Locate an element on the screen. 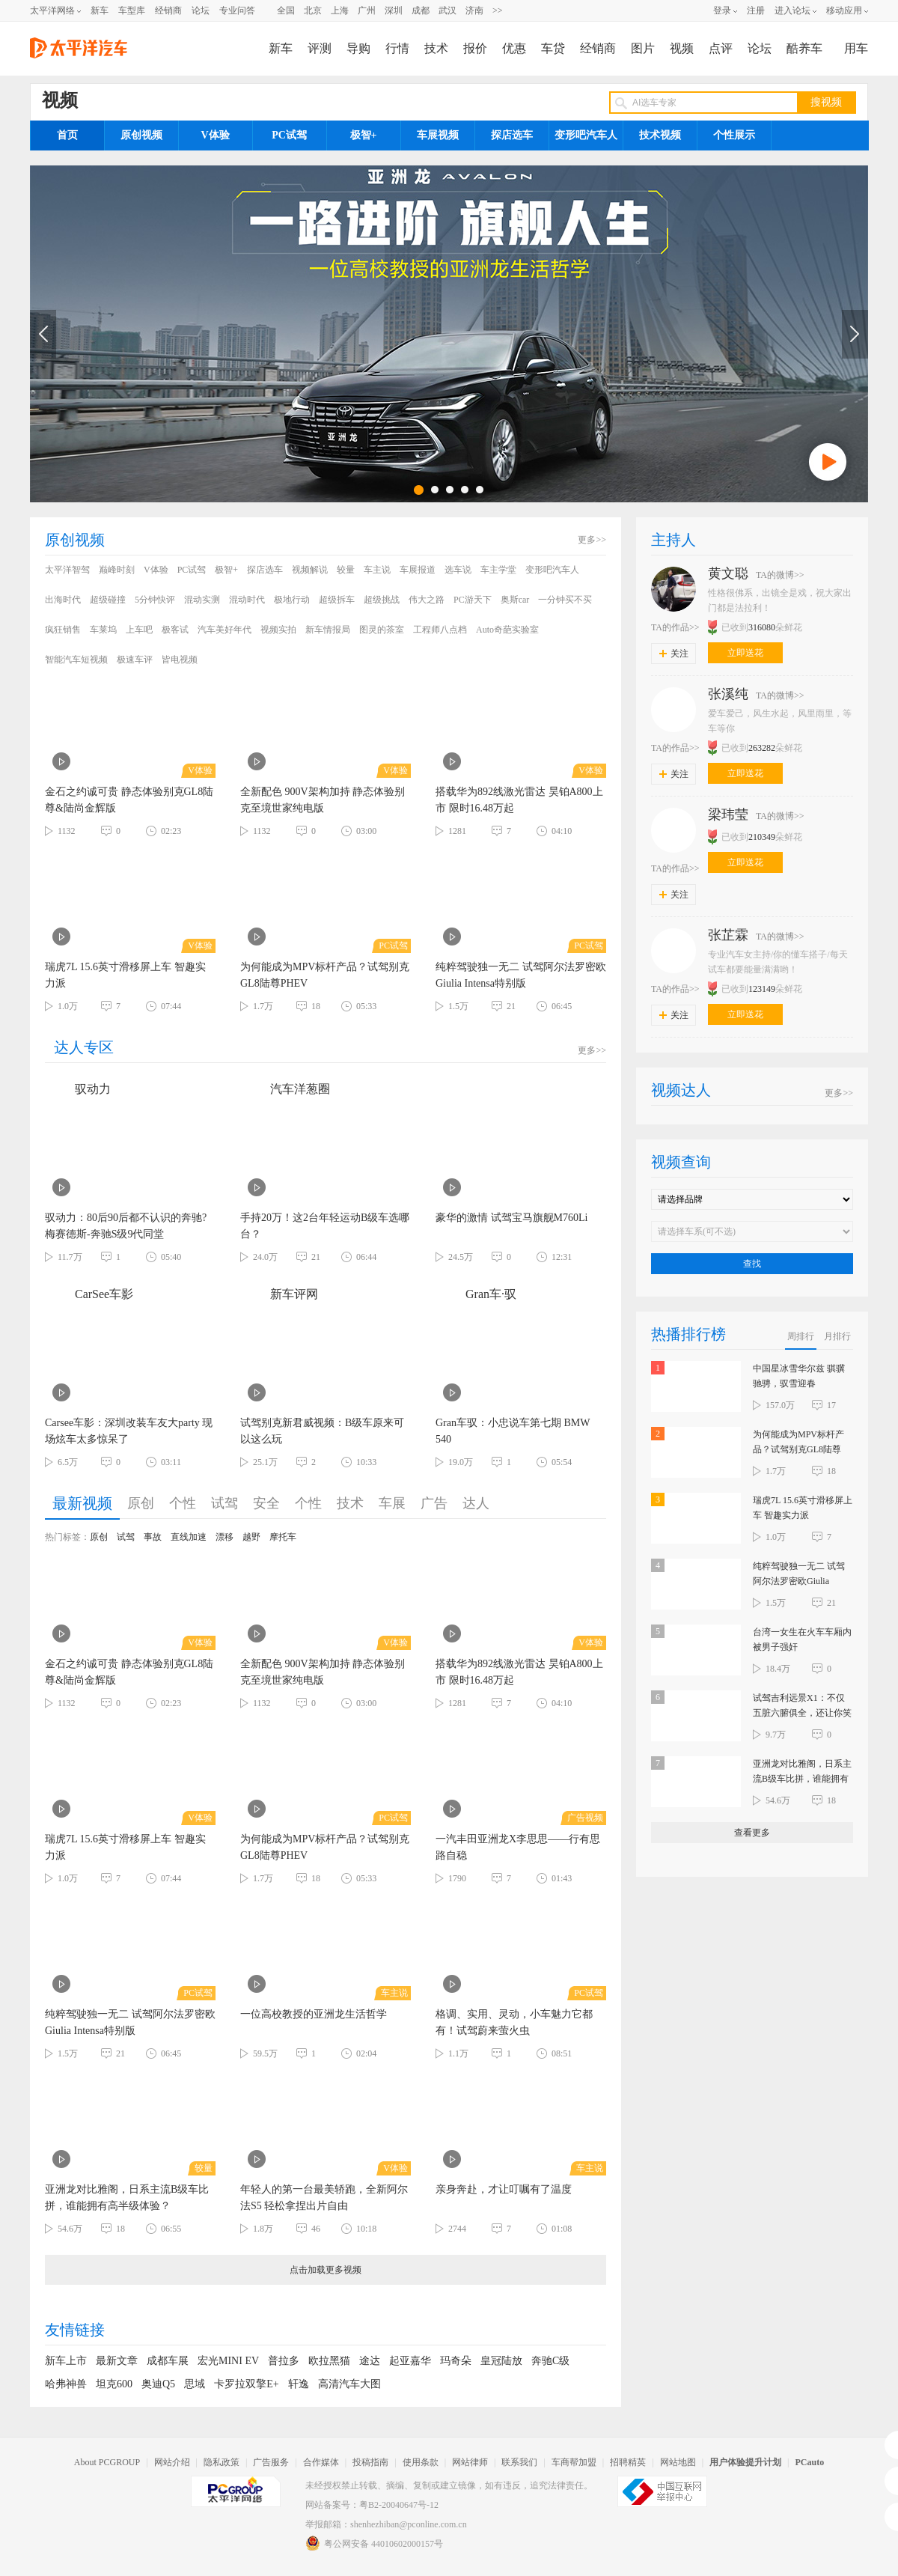 This screenshot has height=2576, width=898. 车商帮加盟 is located at coordinates (574, 2462).